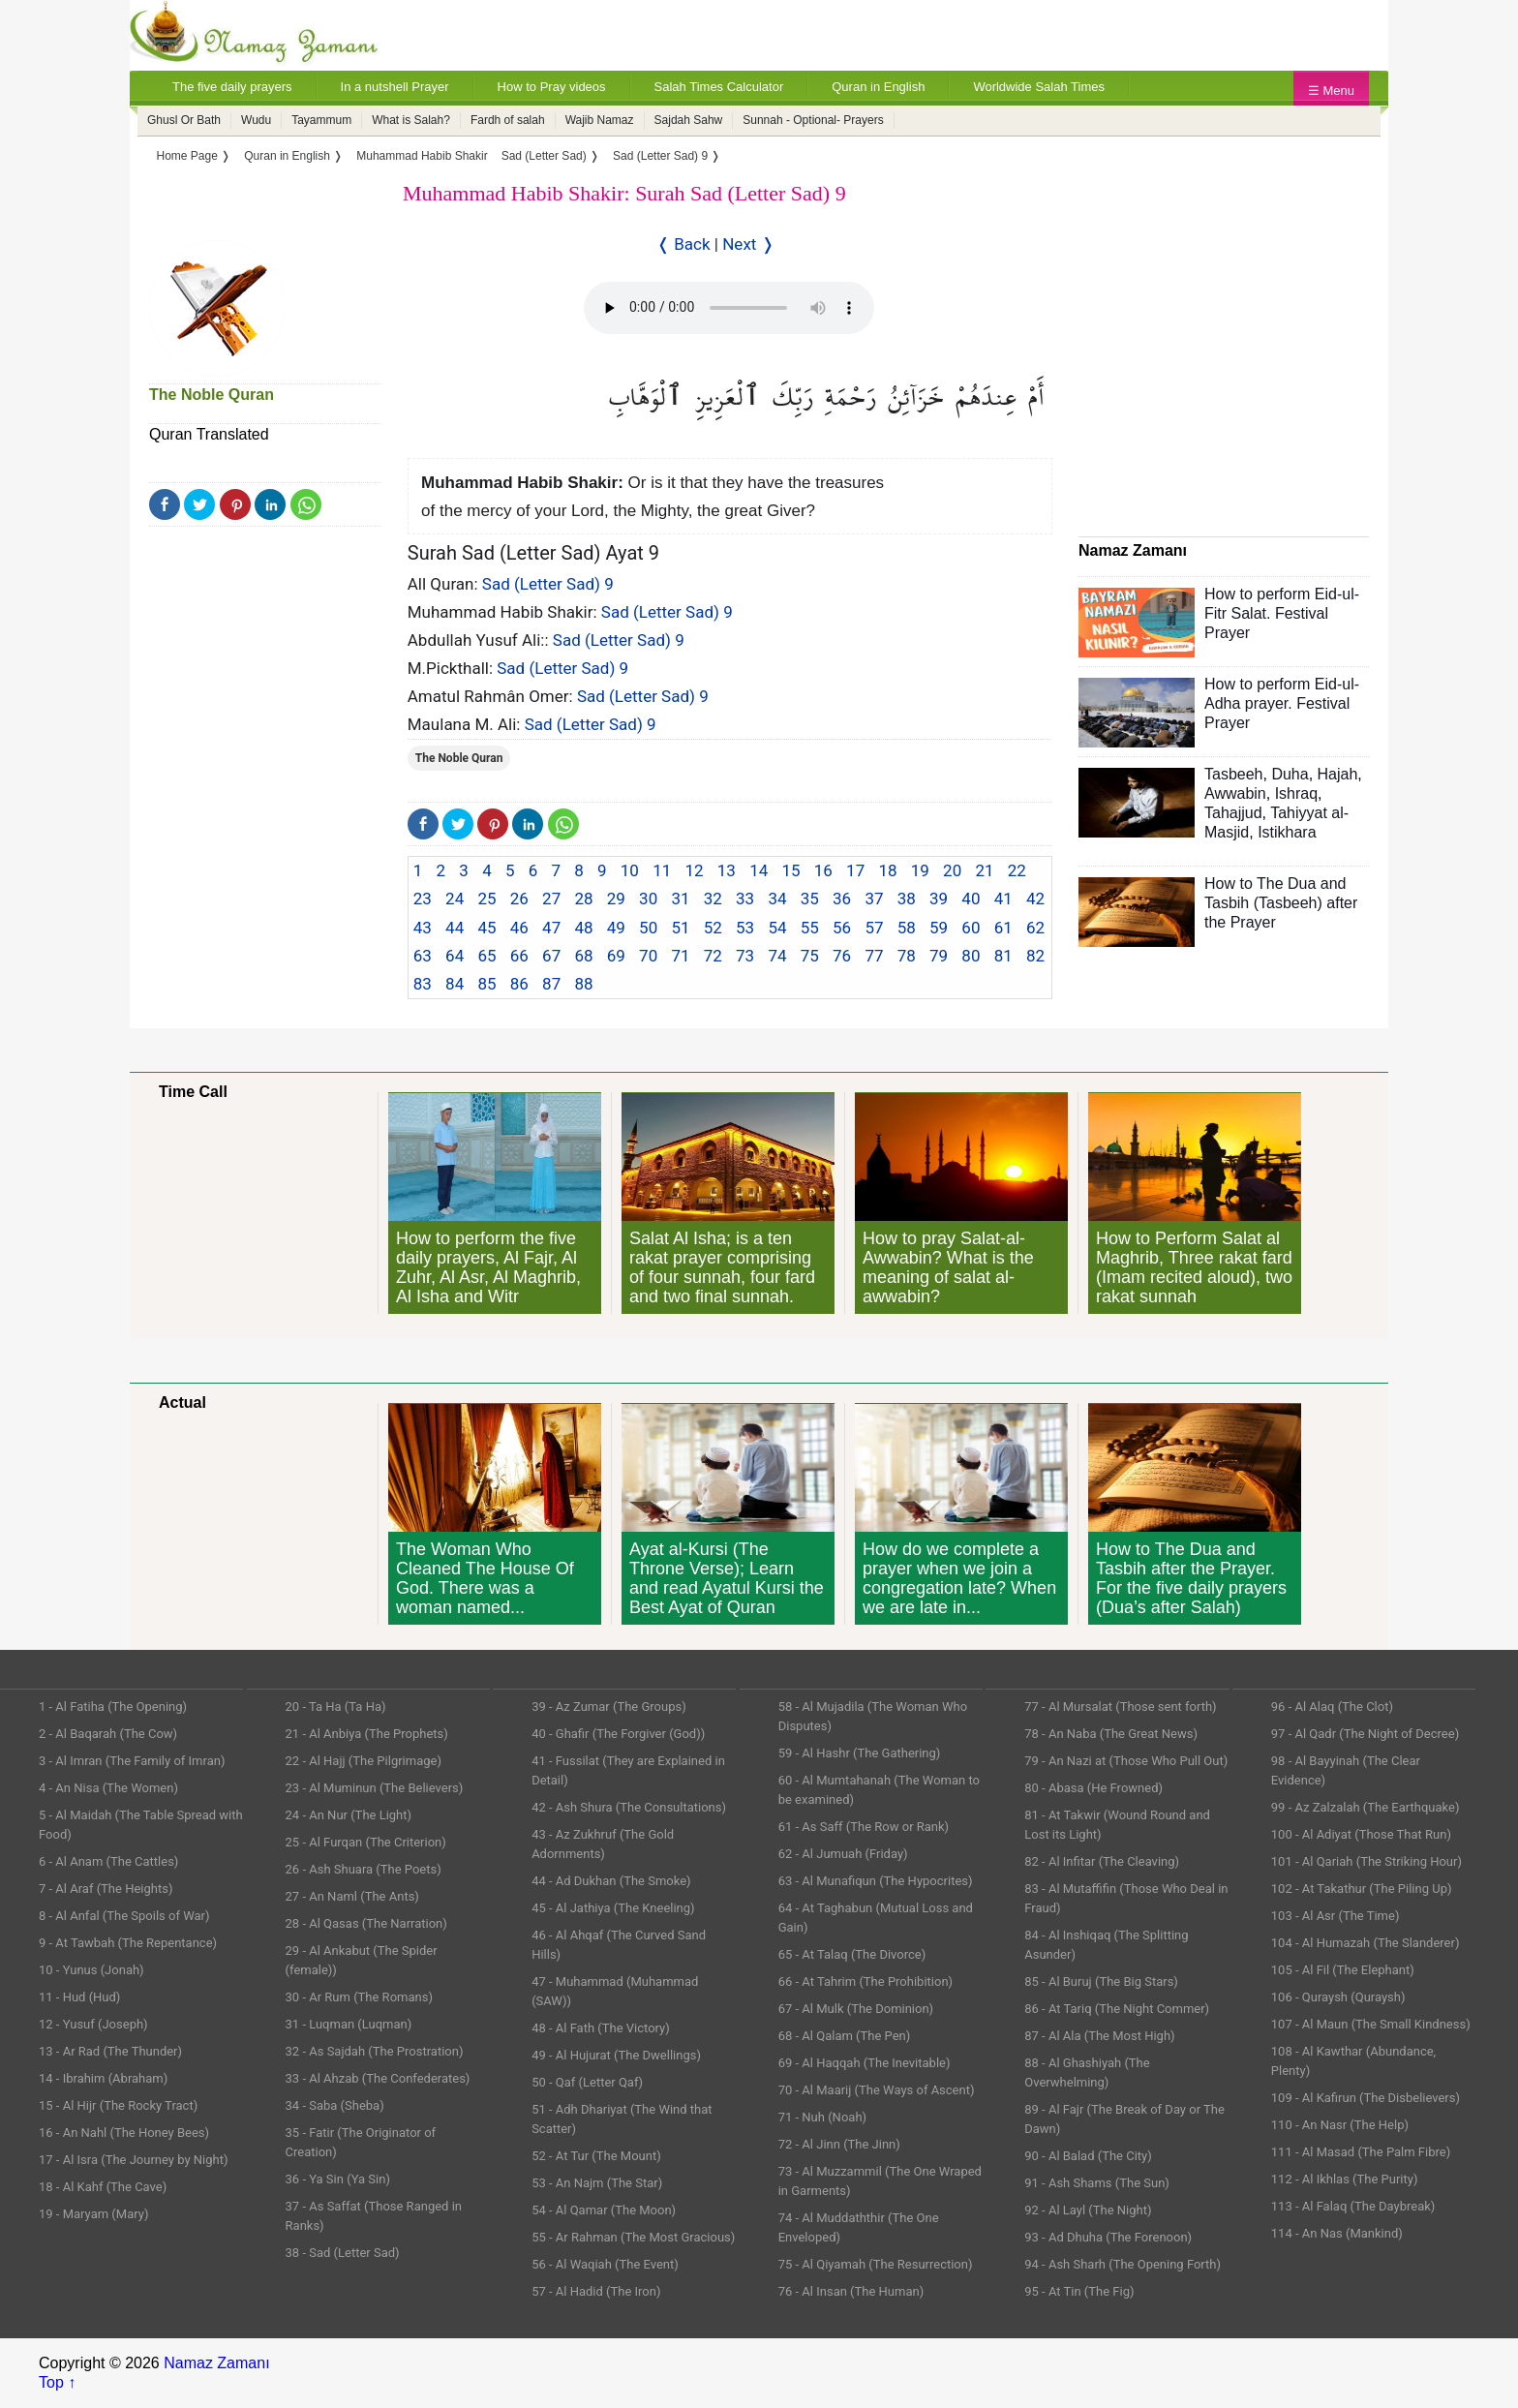 Image resolution: width=1518 pixels, height=2408 pixels. I want to click on 111 - Al Masad (The Palm Fibre), so click(1360, 2152).